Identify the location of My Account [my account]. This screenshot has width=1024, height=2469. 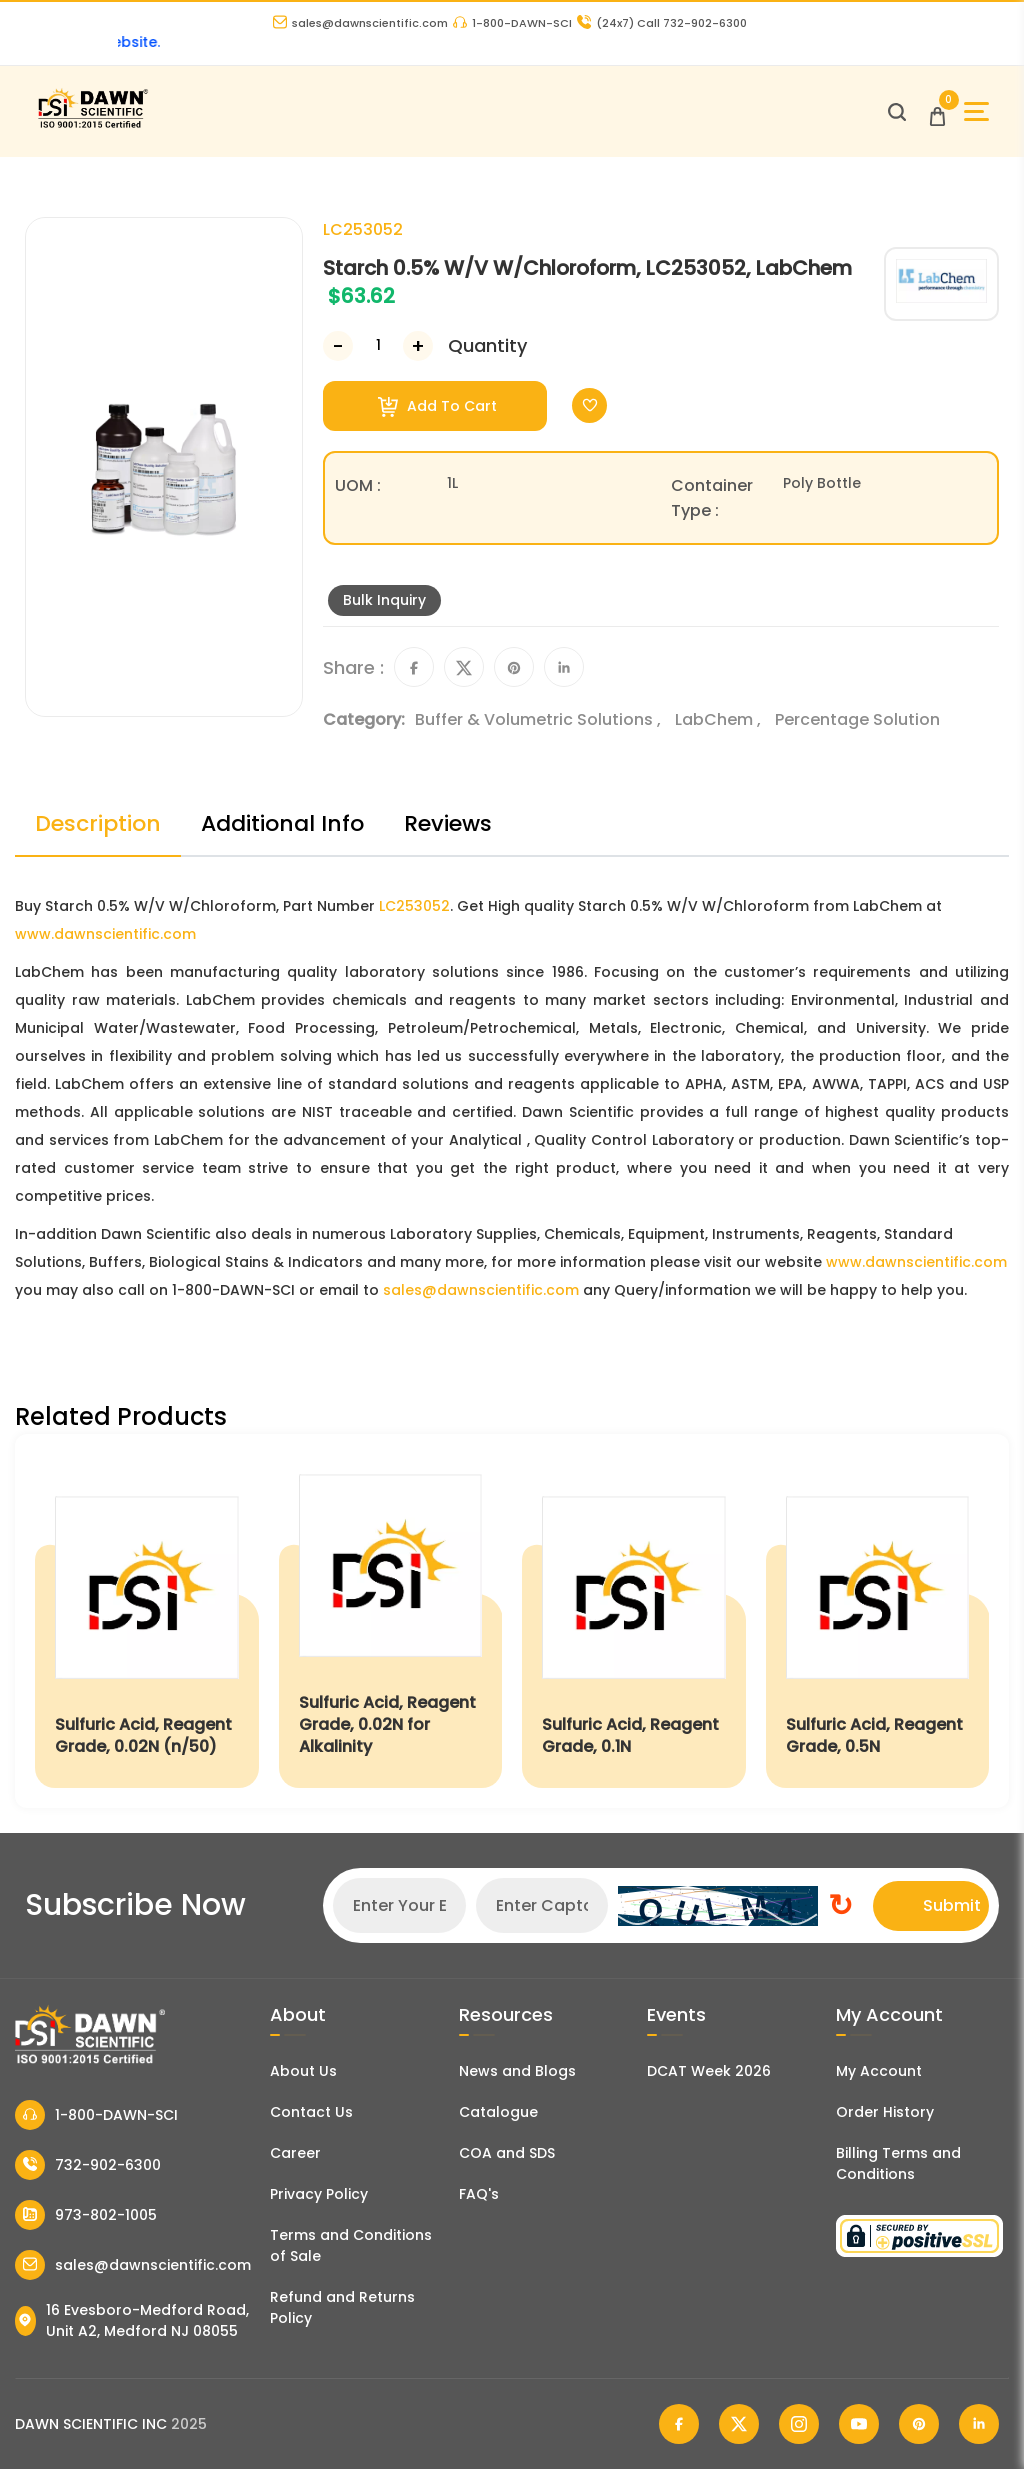
(879, 2071).